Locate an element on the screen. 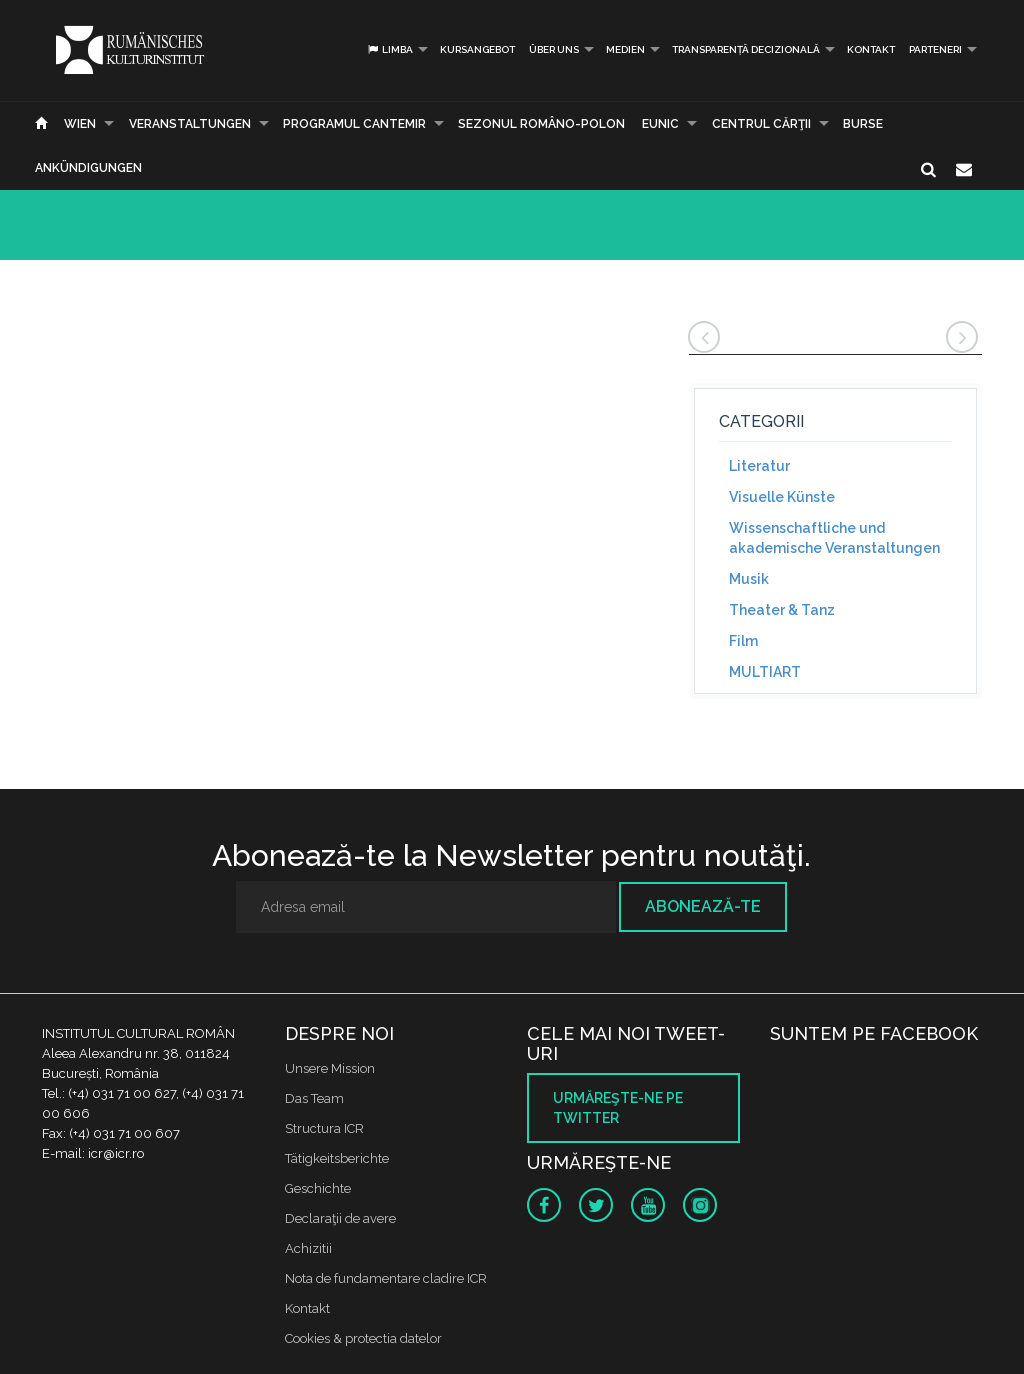 The image size is (1024, 1374). Film is located at coordinates (743, 641).